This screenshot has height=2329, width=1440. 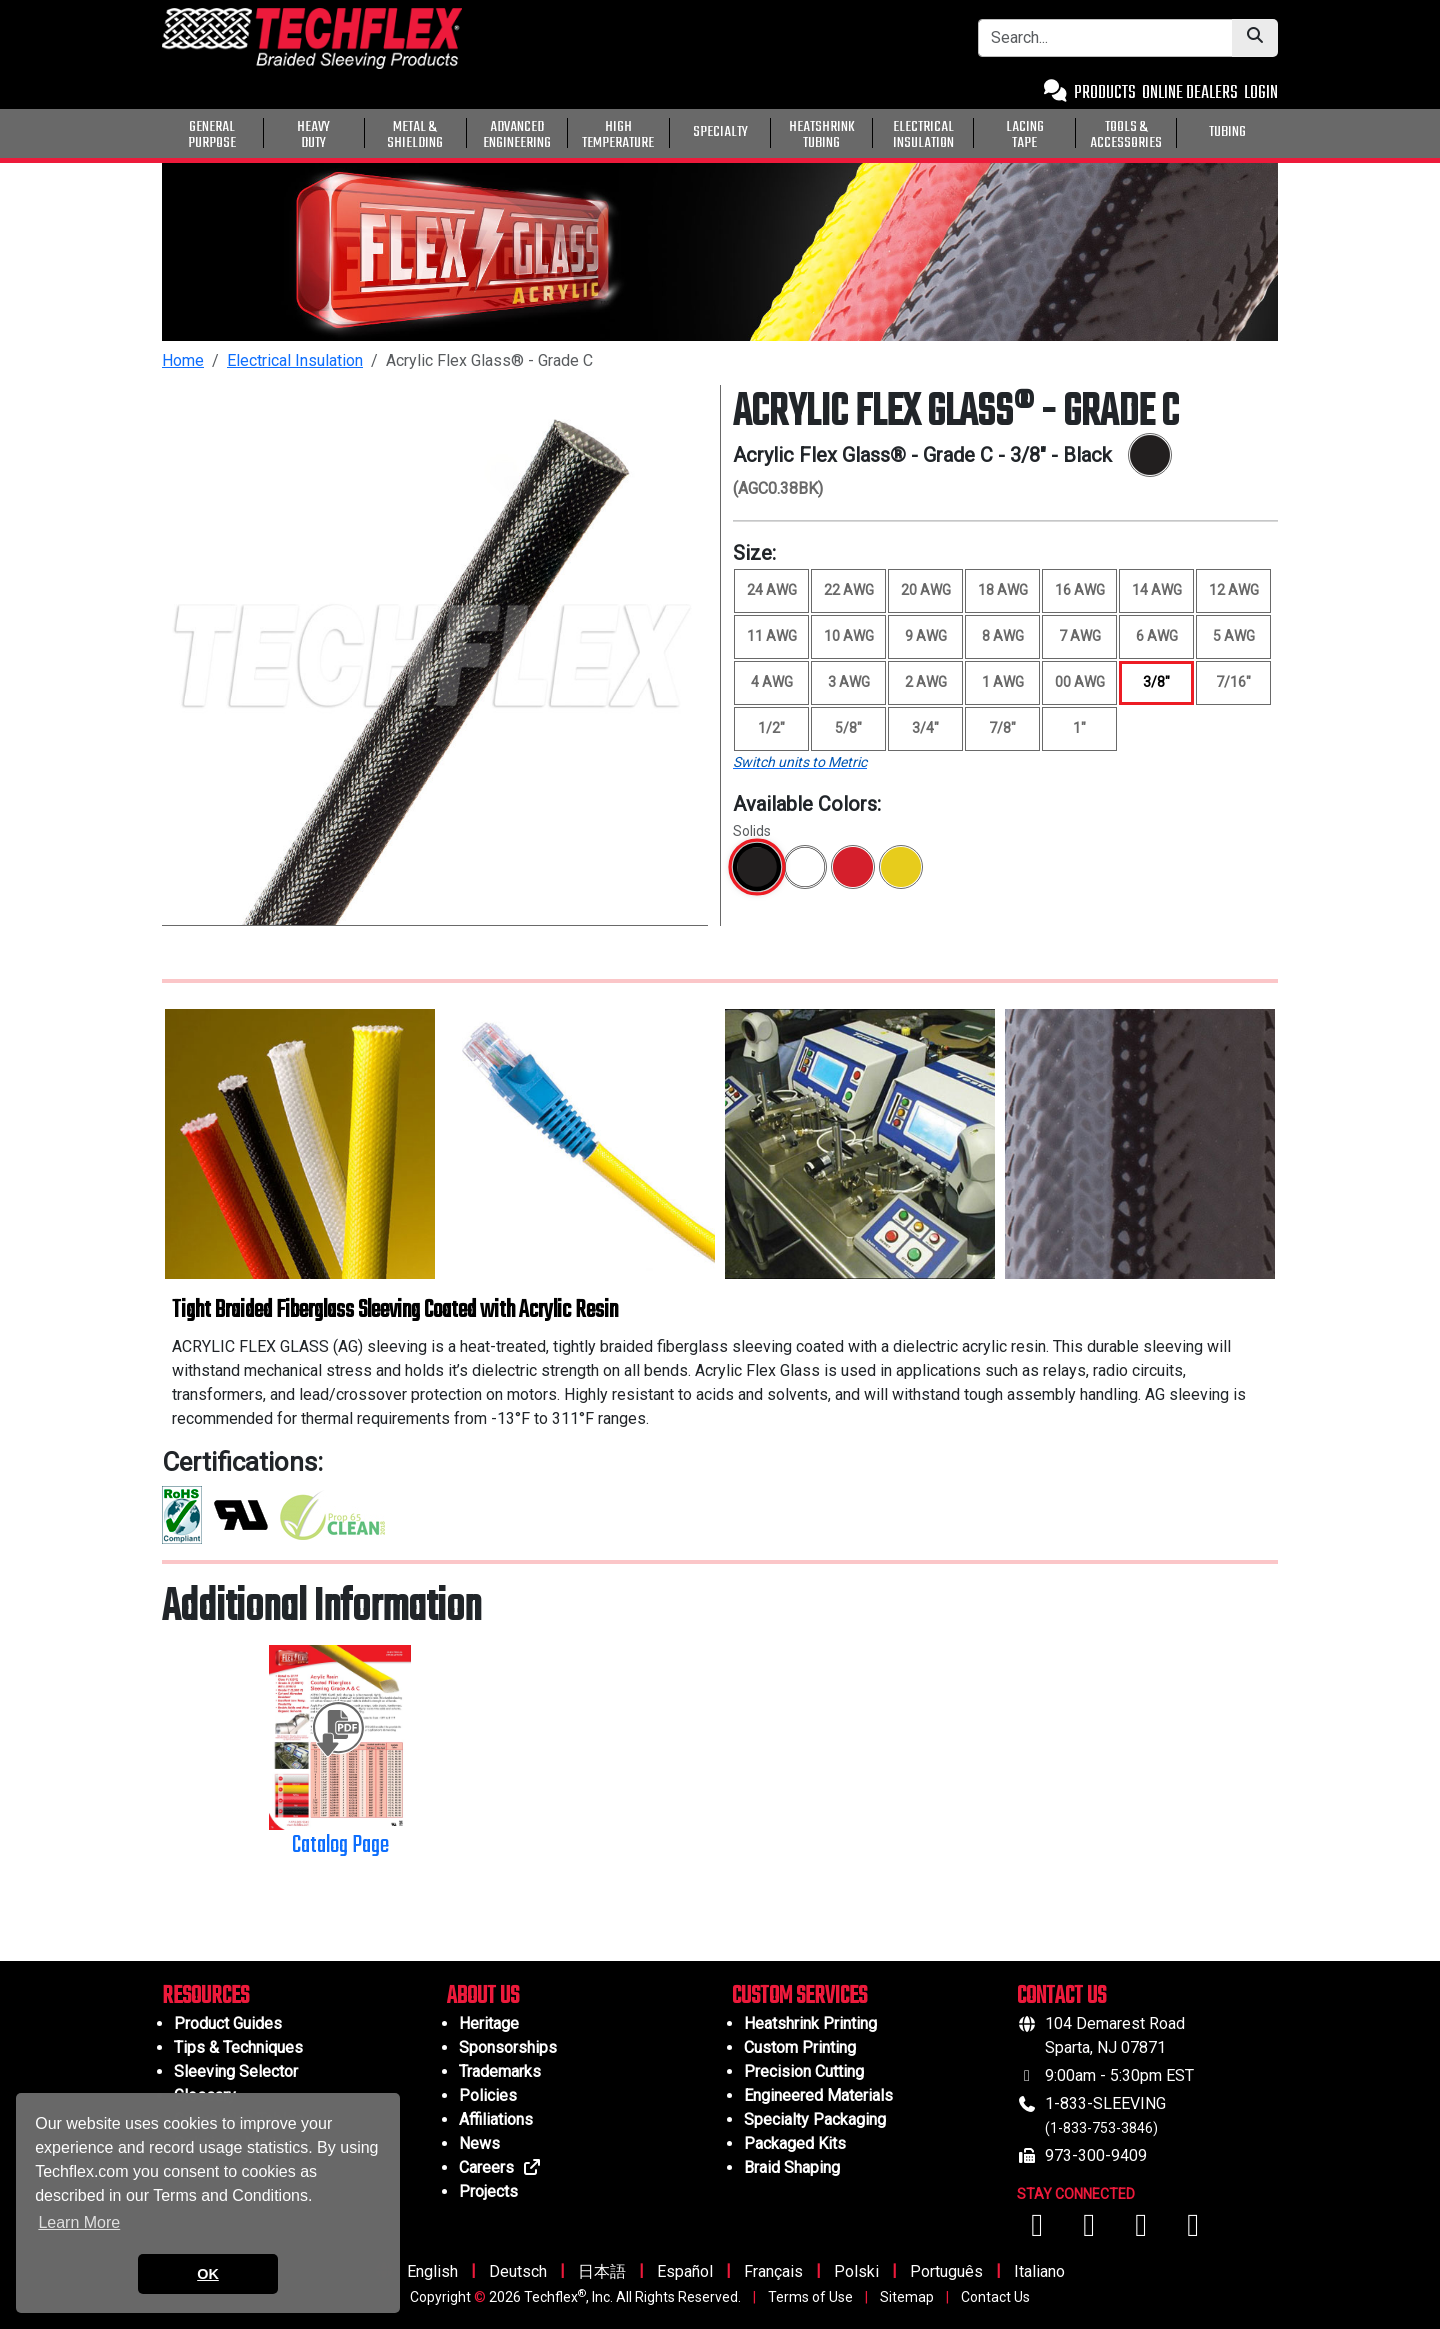 What do you see at coordinates (849, 636) in the screenshot?
I see `10 AWG [Size 10 AWG]` at bounding box center [849, 636].